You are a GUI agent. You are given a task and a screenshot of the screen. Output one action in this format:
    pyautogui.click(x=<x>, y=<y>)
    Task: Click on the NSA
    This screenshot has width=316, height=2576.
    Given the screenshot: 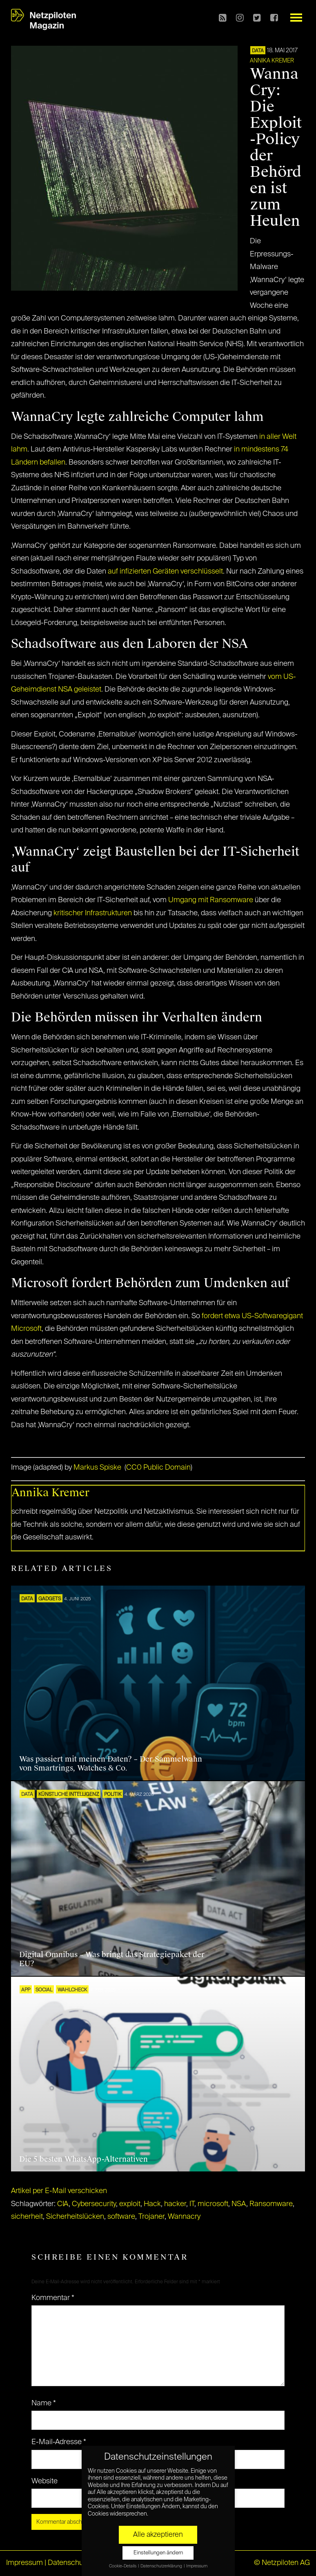 What is the action you would take?
    pyautogui.click(x=238, y=2204)
    